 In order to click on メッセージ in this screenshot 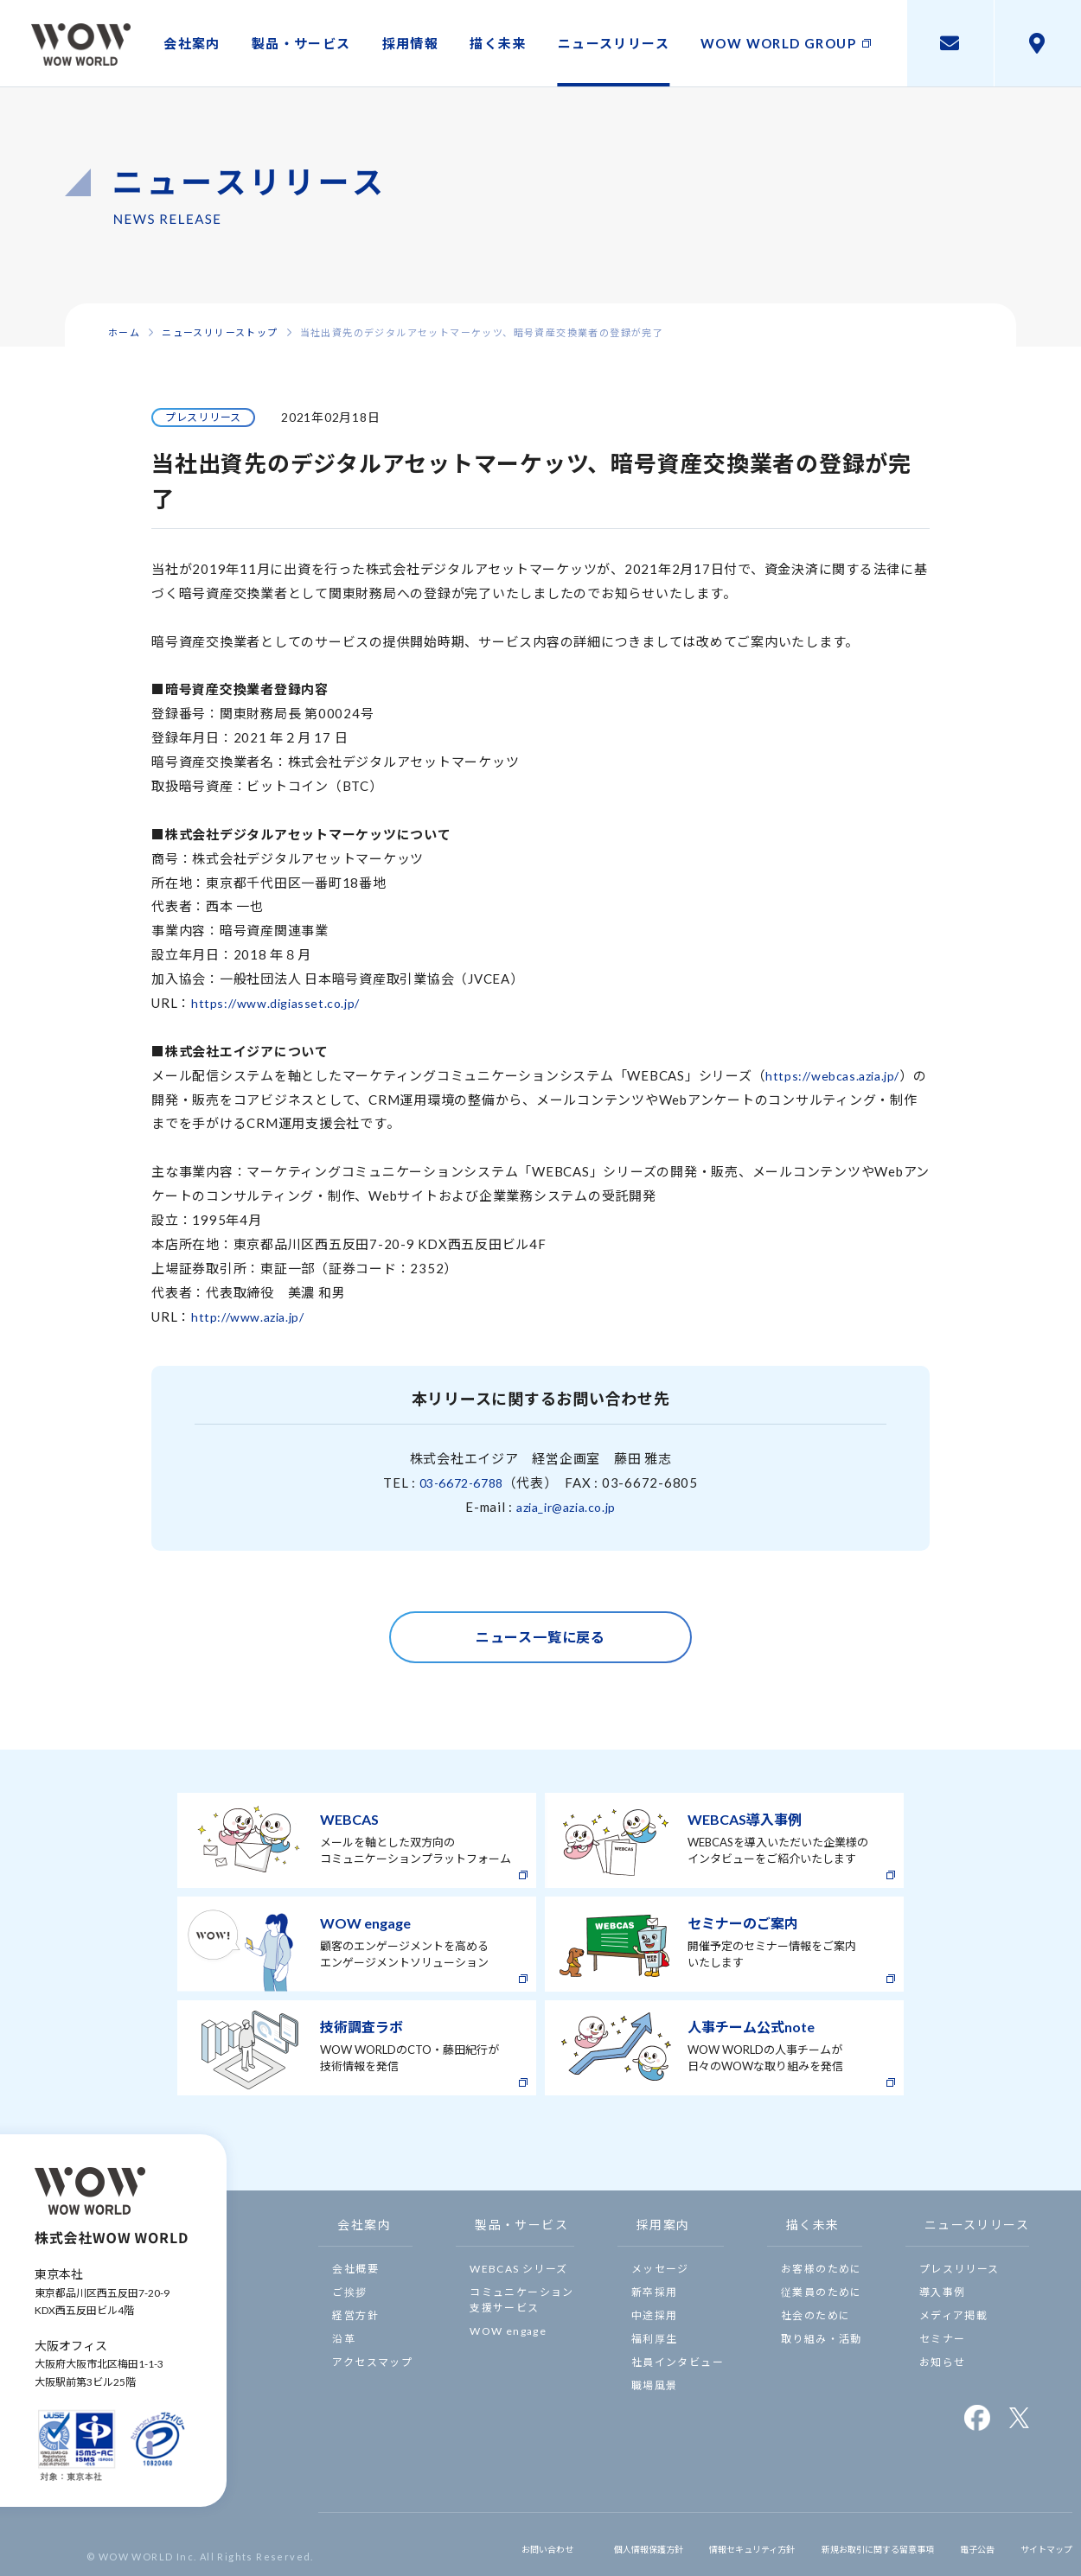, I will do `click(660, 2268)`.